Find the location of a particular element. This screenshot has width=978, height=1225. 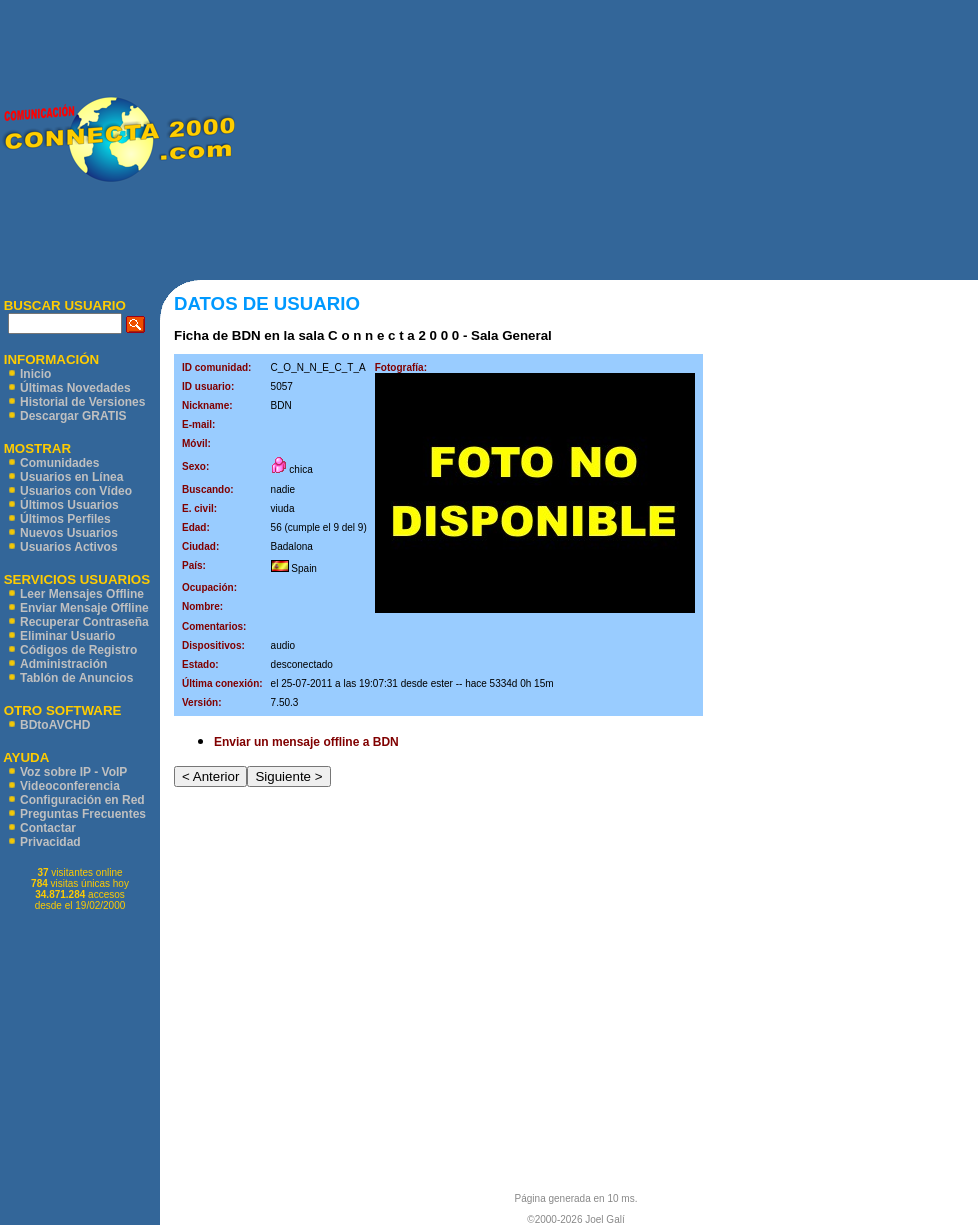

Privacidad is located at coordinates (50, 842).